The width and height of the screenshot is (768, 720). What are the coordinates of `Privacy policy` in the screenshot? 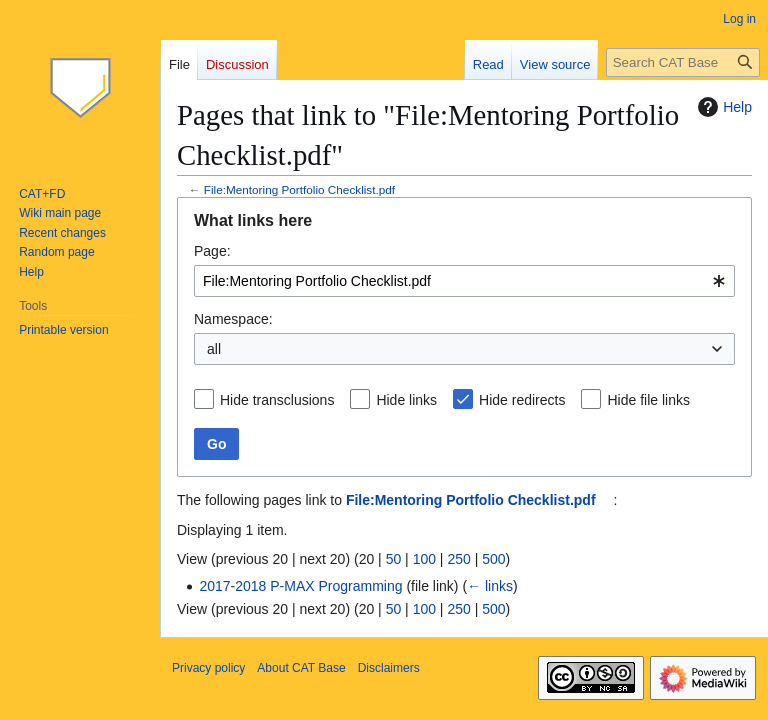 It's located at (208, 668).